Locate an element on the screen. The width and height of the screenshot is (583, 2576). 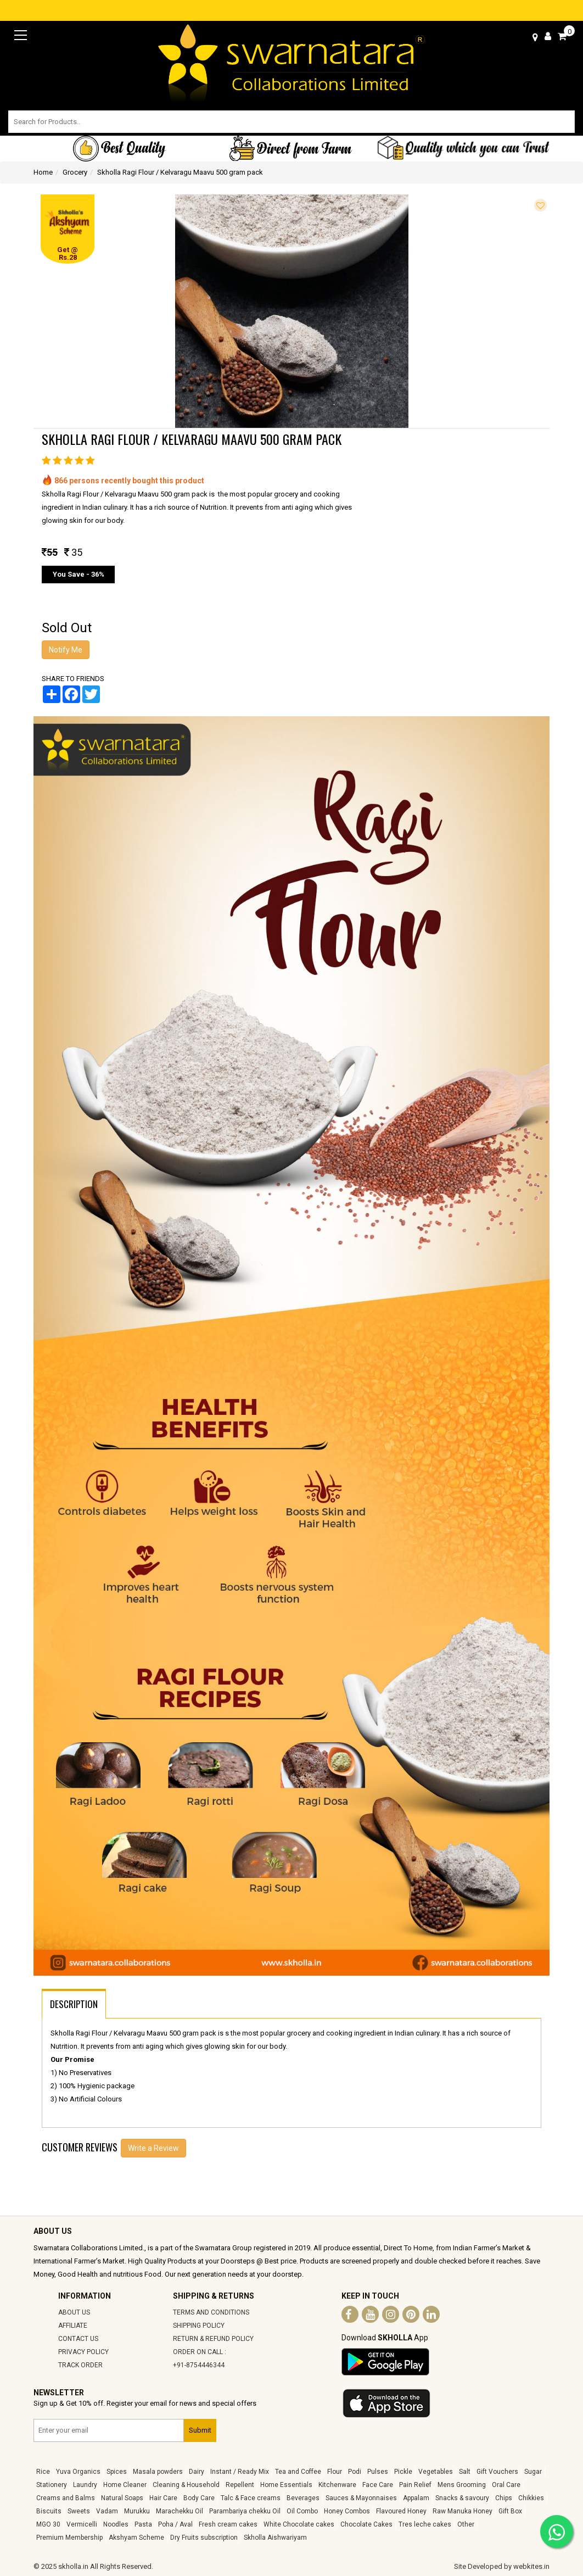
ABOUT US is located at coordinates (74, 2312).